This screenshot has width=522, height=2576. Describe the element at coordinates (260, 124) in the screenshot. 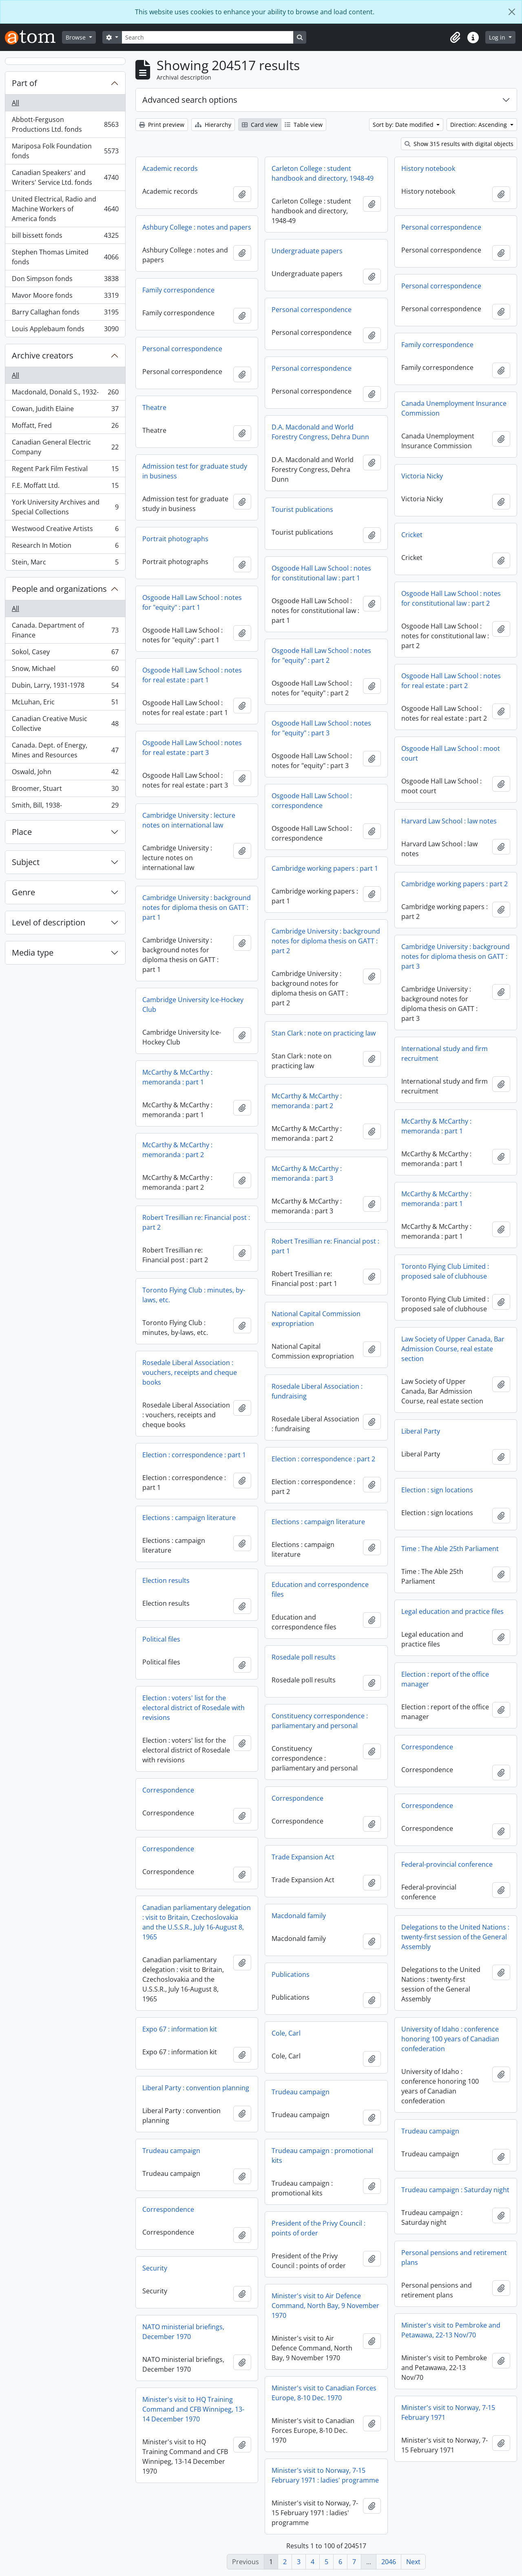

I see `Card view` at that location.